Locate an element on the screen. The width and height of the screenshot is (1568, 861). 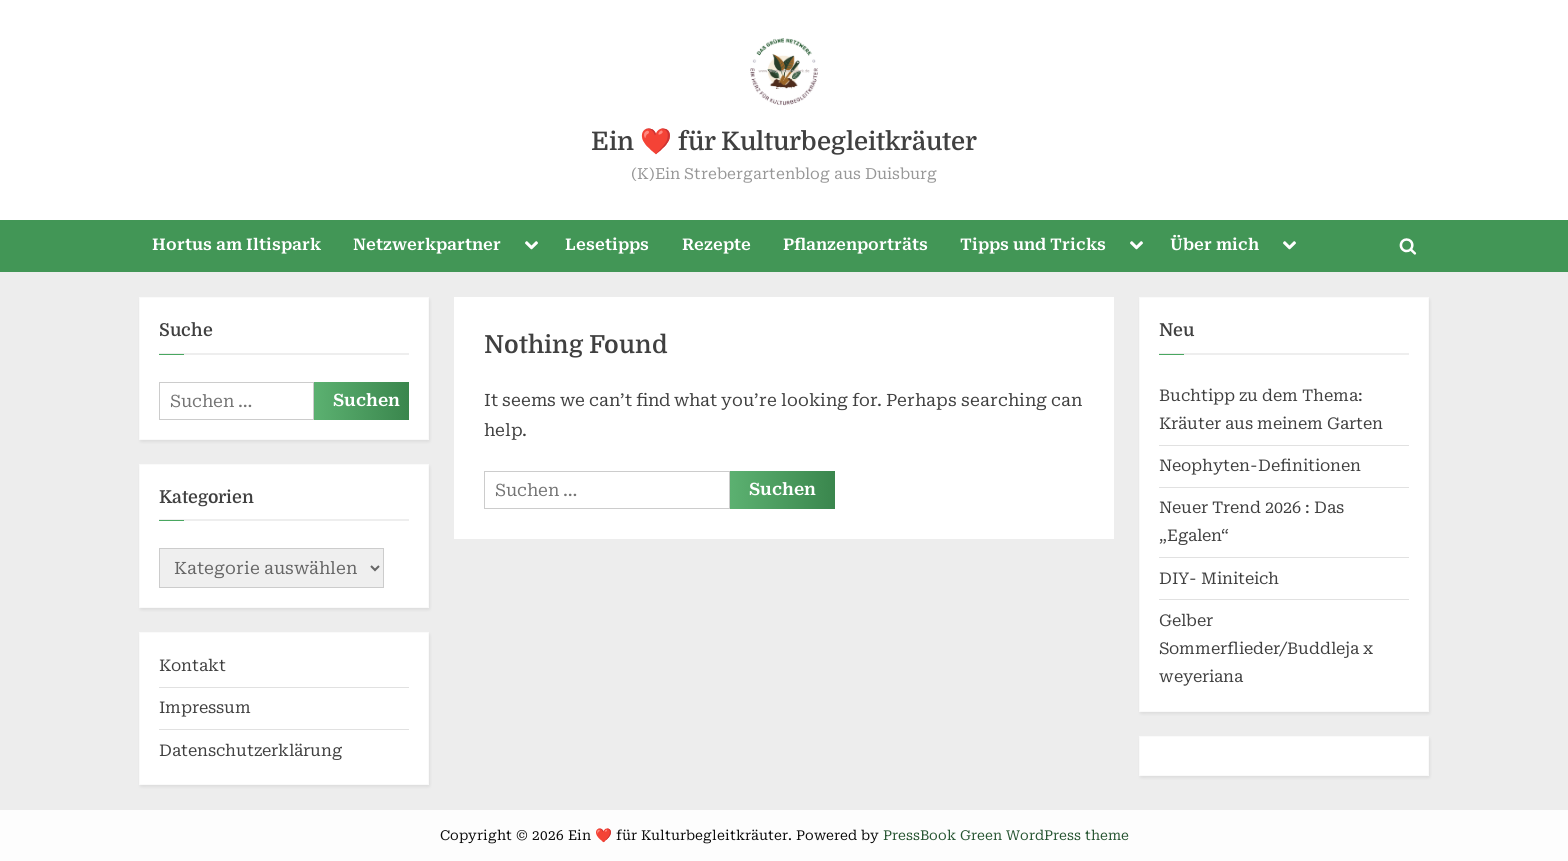
Pflanzenporträts is located at coordinates (855, 244).